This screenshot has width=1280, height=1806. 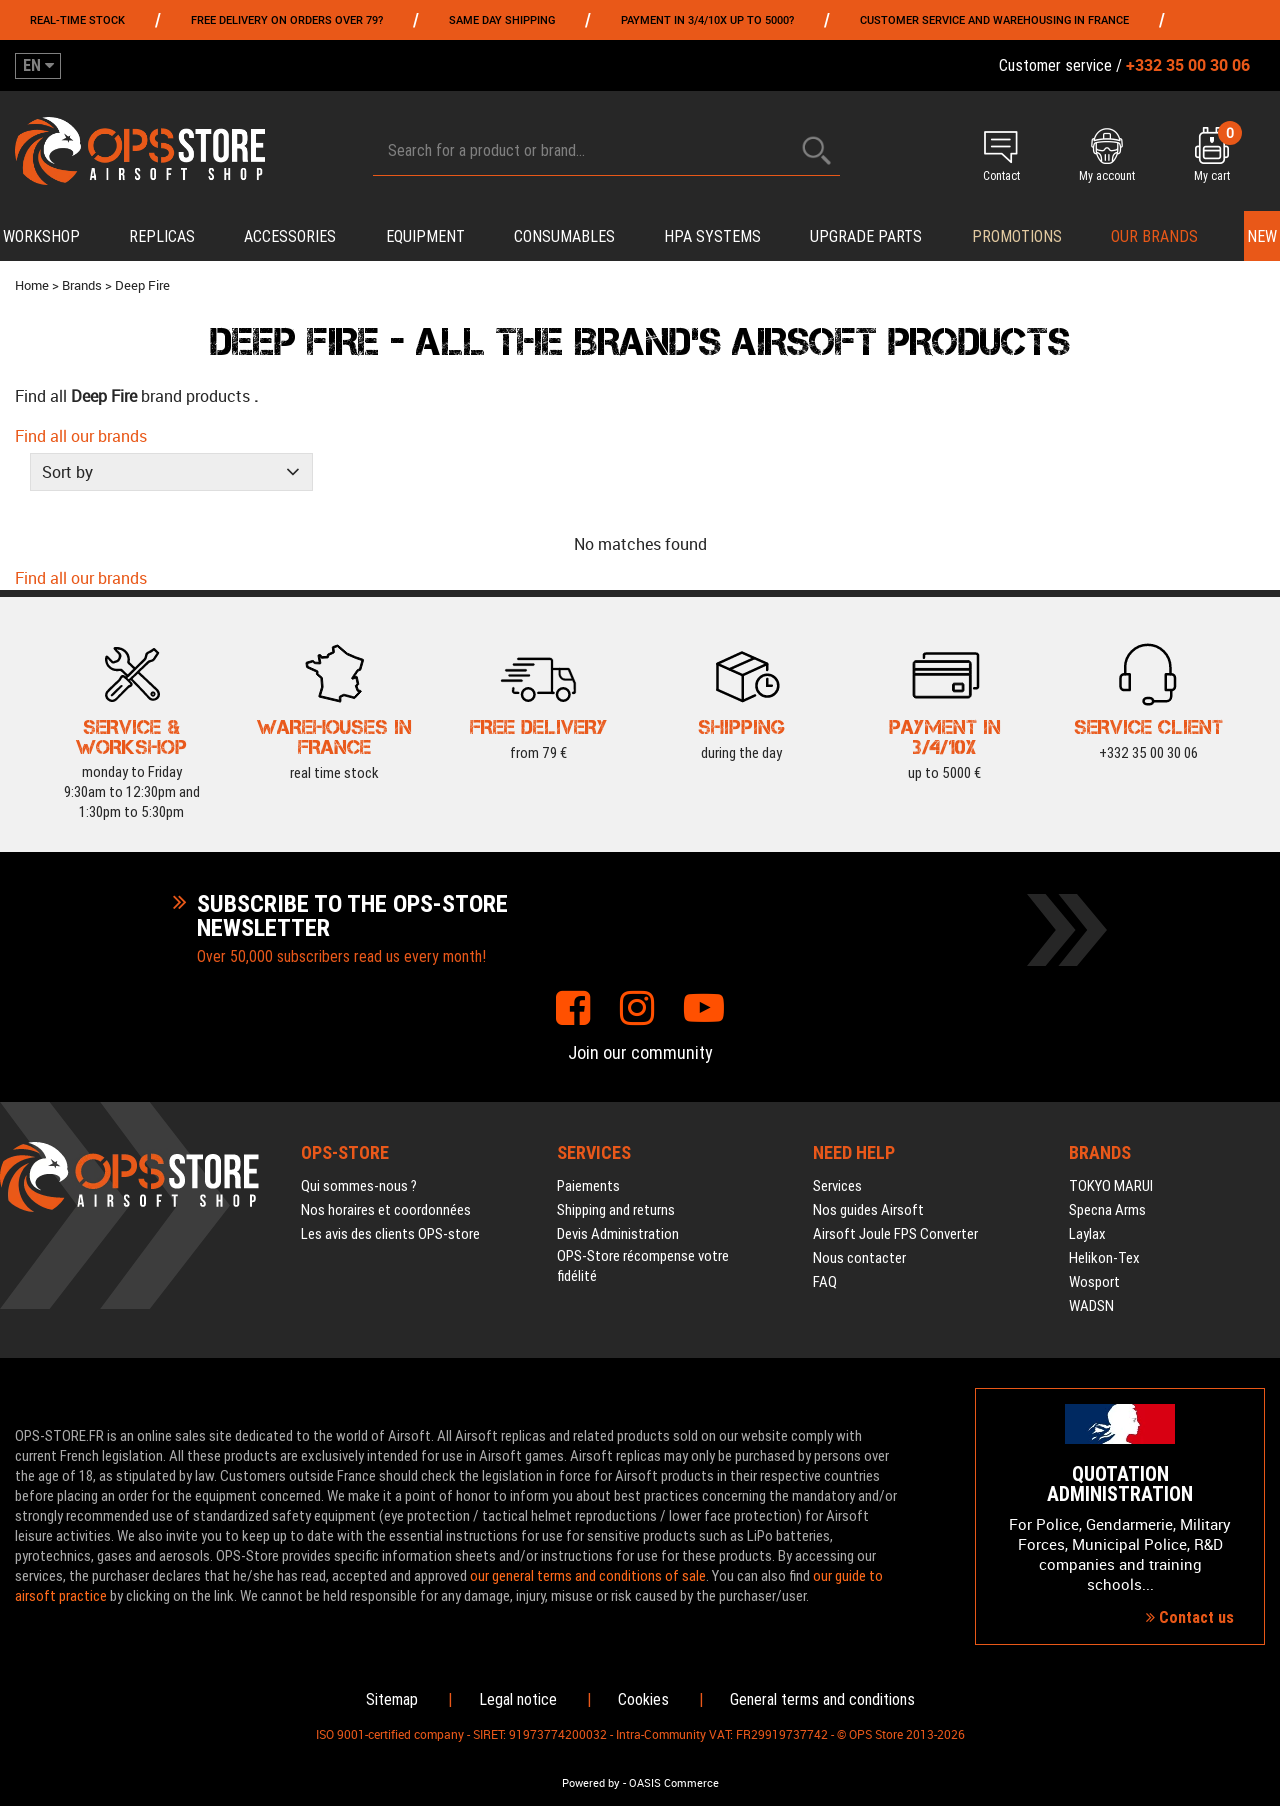 What do you see at coordinates (390, 1234) in the screenshot?
I see `Les avis des clients OPS-store` at bounding box center [390, 1234].